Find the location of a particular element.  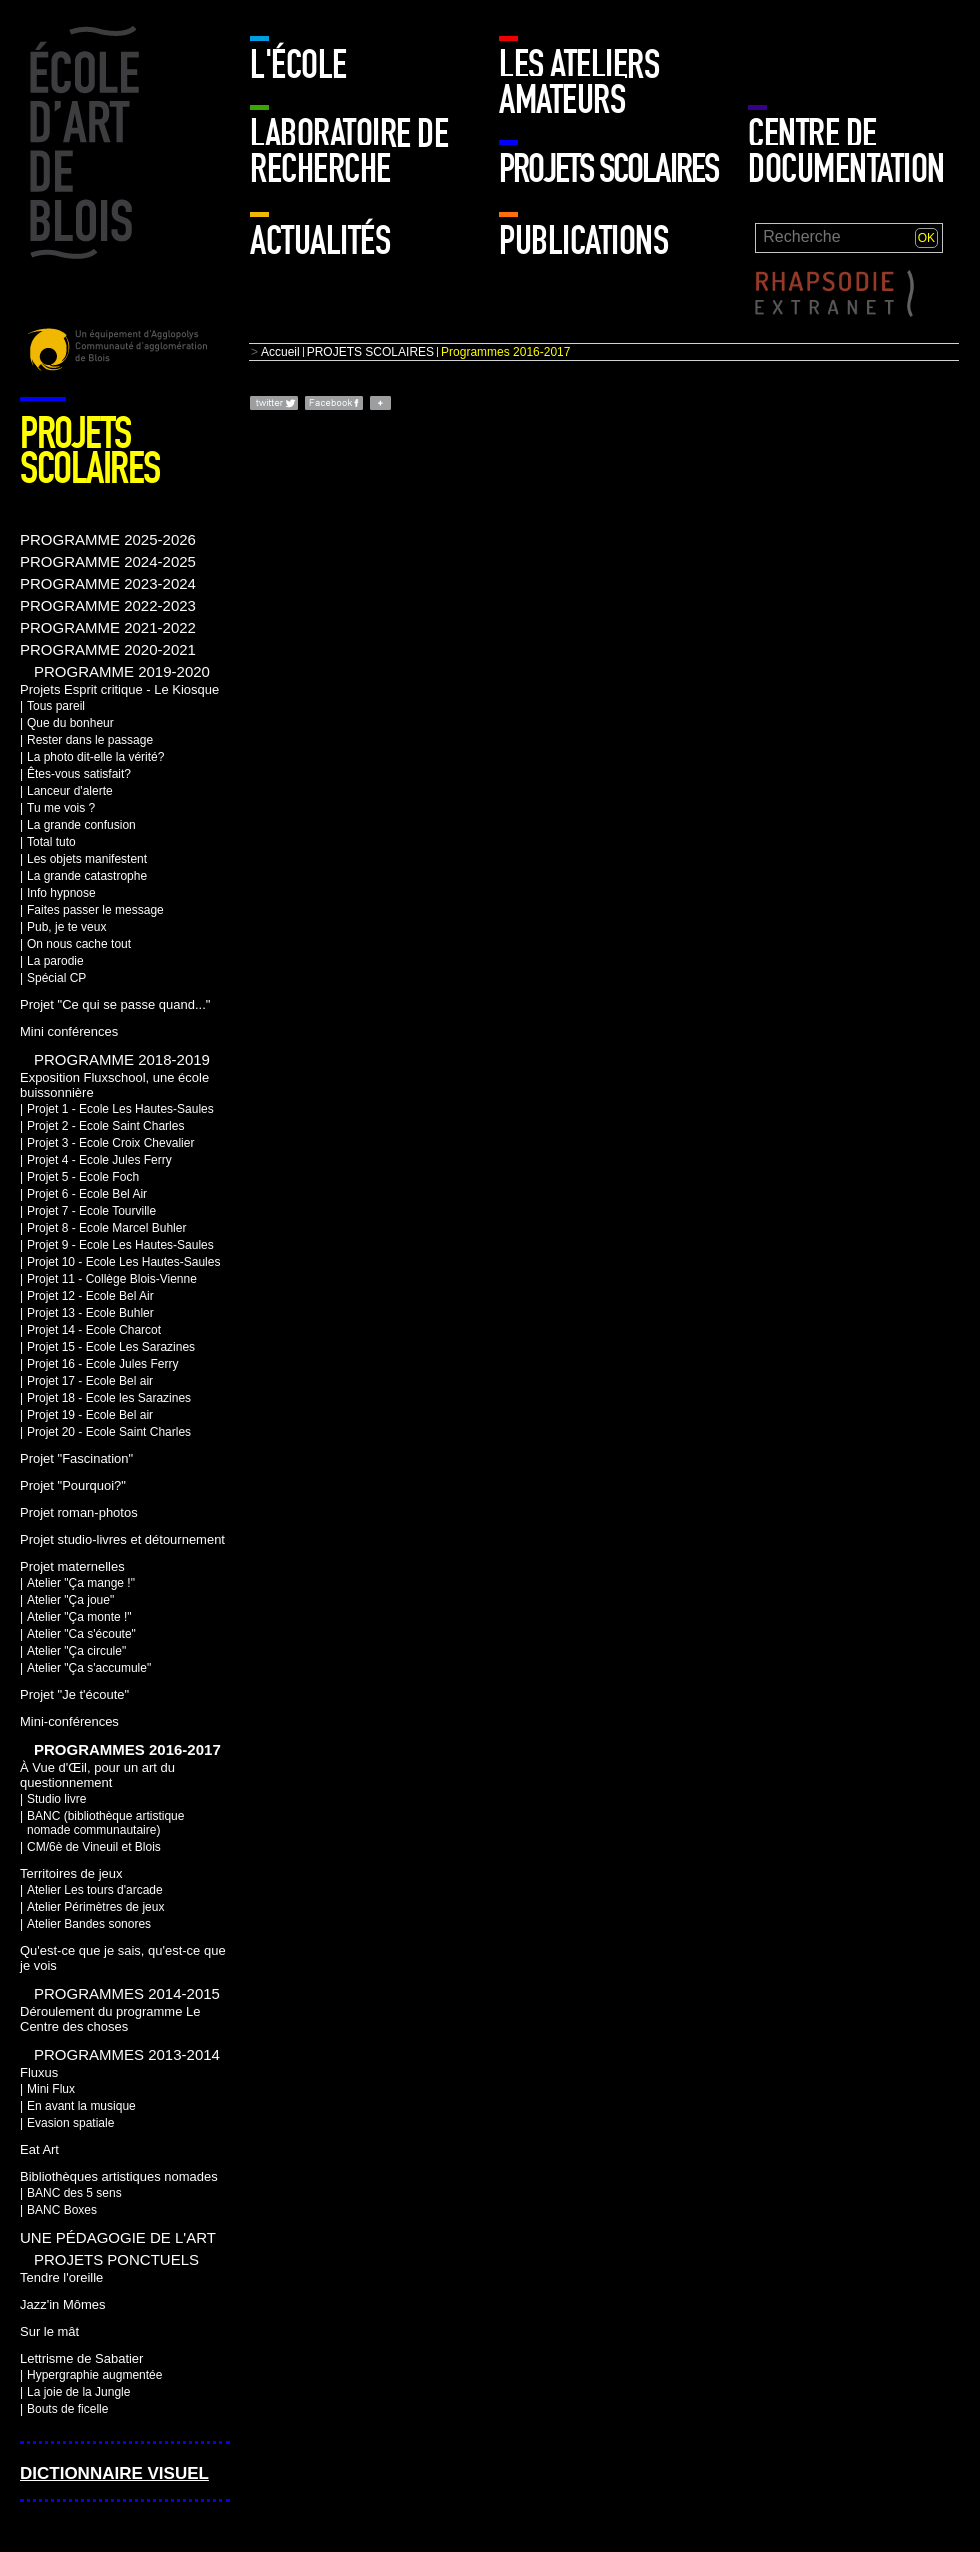

PROGRAMME 2025-2026 is located at coordinates (108, 539).